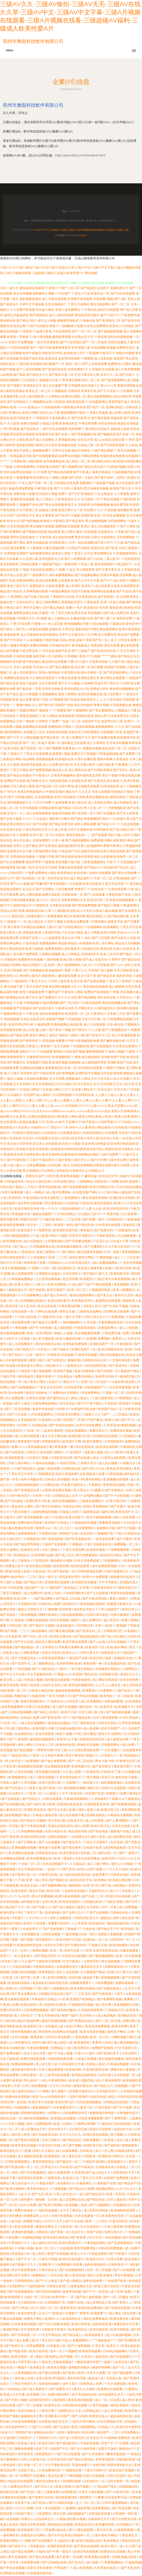 This screenshot has height=2576, width=142. I want to click on 欧美色图论坛, so click(39, 477).